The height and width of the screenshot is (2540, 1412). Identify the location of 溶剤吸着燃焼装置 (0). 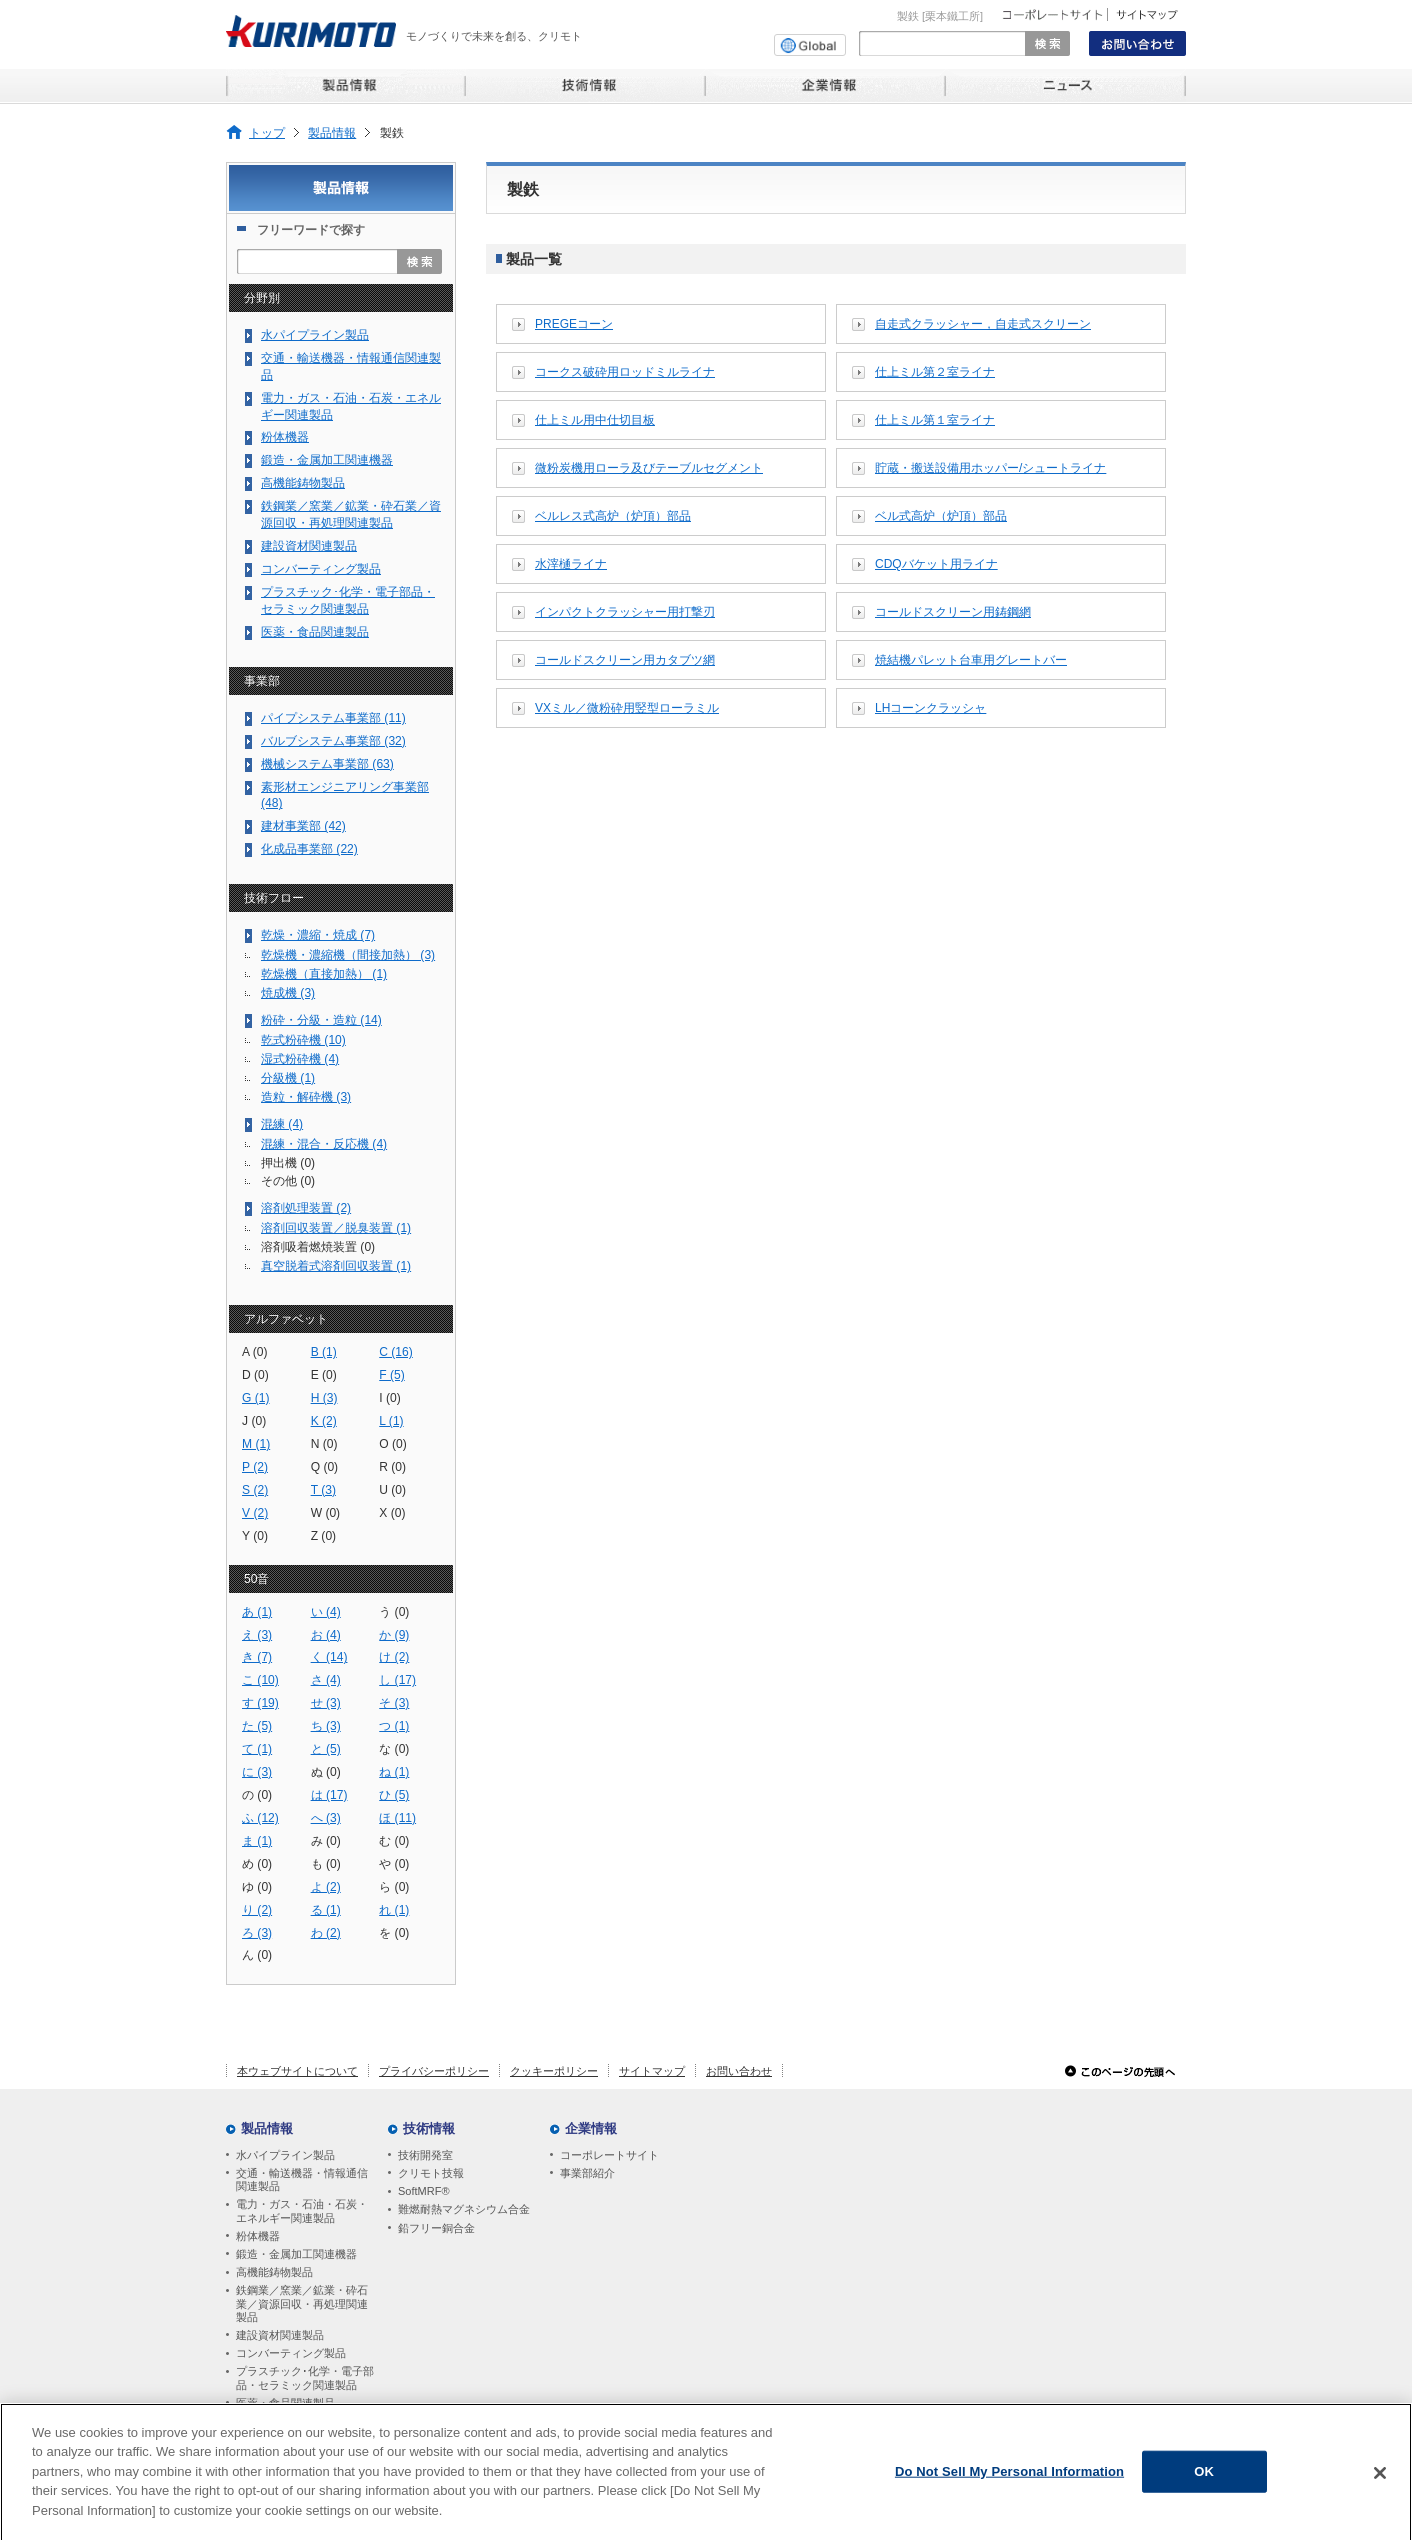
(318, 1247).